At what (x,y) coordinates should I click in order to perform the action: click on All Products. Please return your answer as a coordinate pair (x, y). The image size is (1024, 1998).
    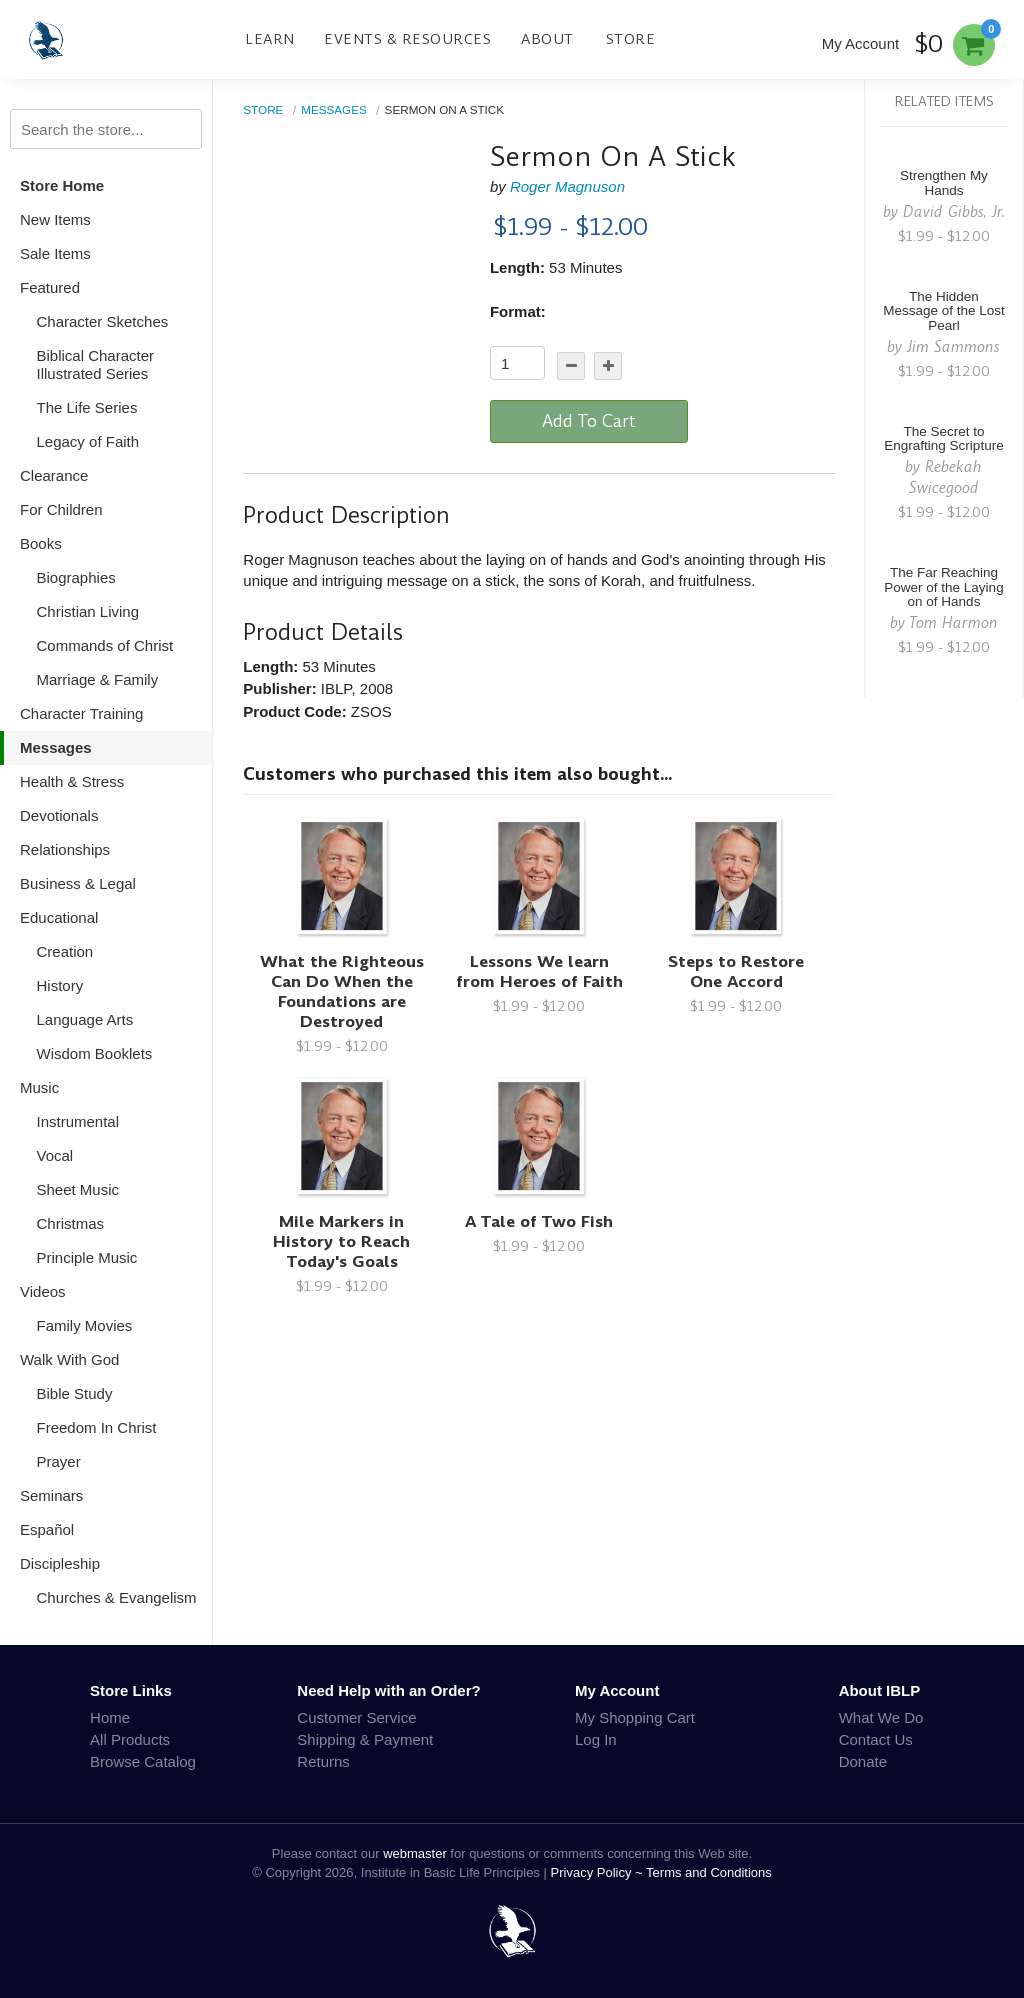
    Looking at the image, I should click on (130, 1739).